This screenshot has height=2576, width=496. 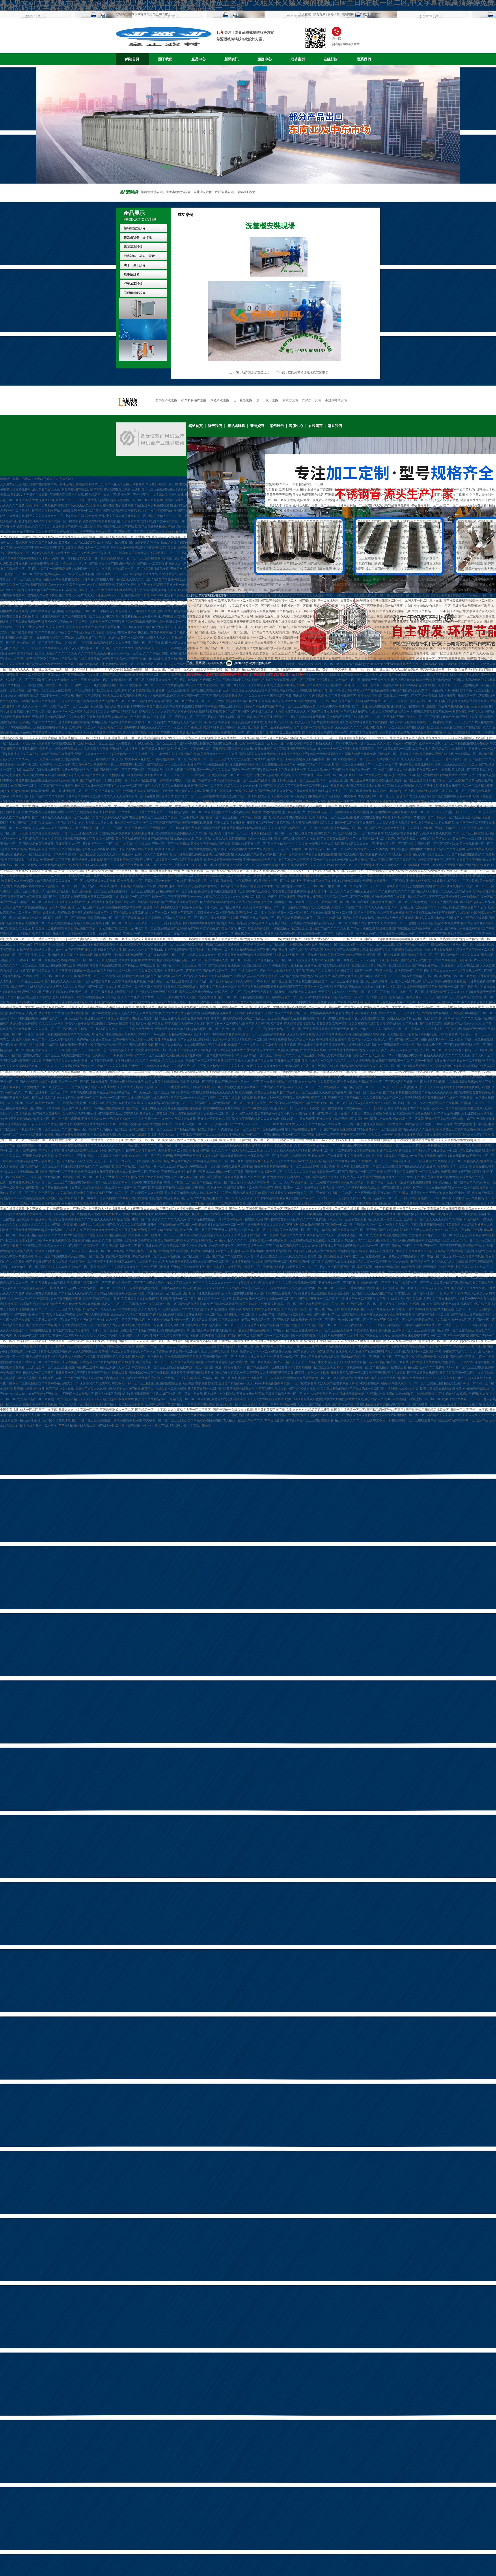 What do you see at coordinates (205, 981) in the screenshot?
I see `国产suv精品一区二区9` at bounding box center [205, 981].